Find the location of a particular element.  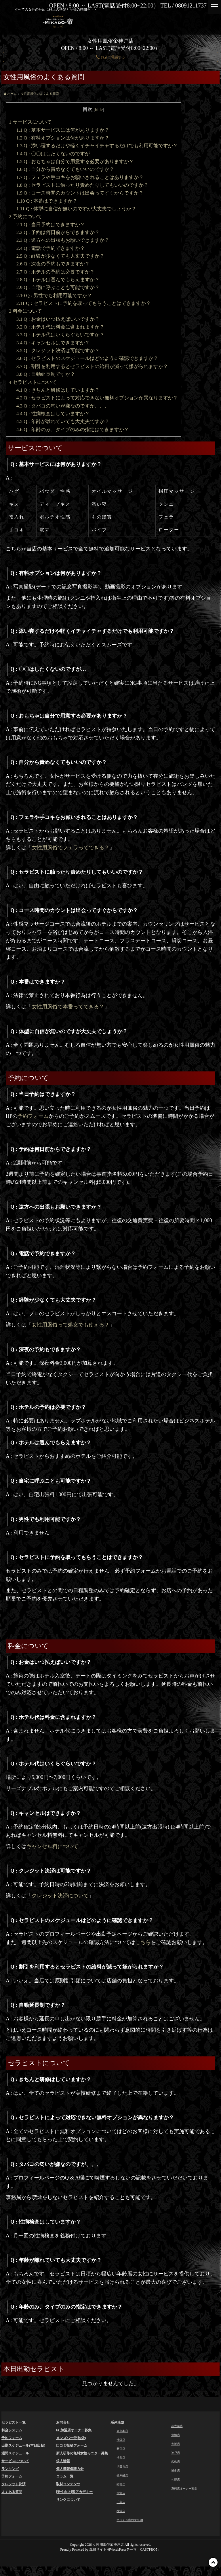

神戸店 is located at coordinates (176, 2456).